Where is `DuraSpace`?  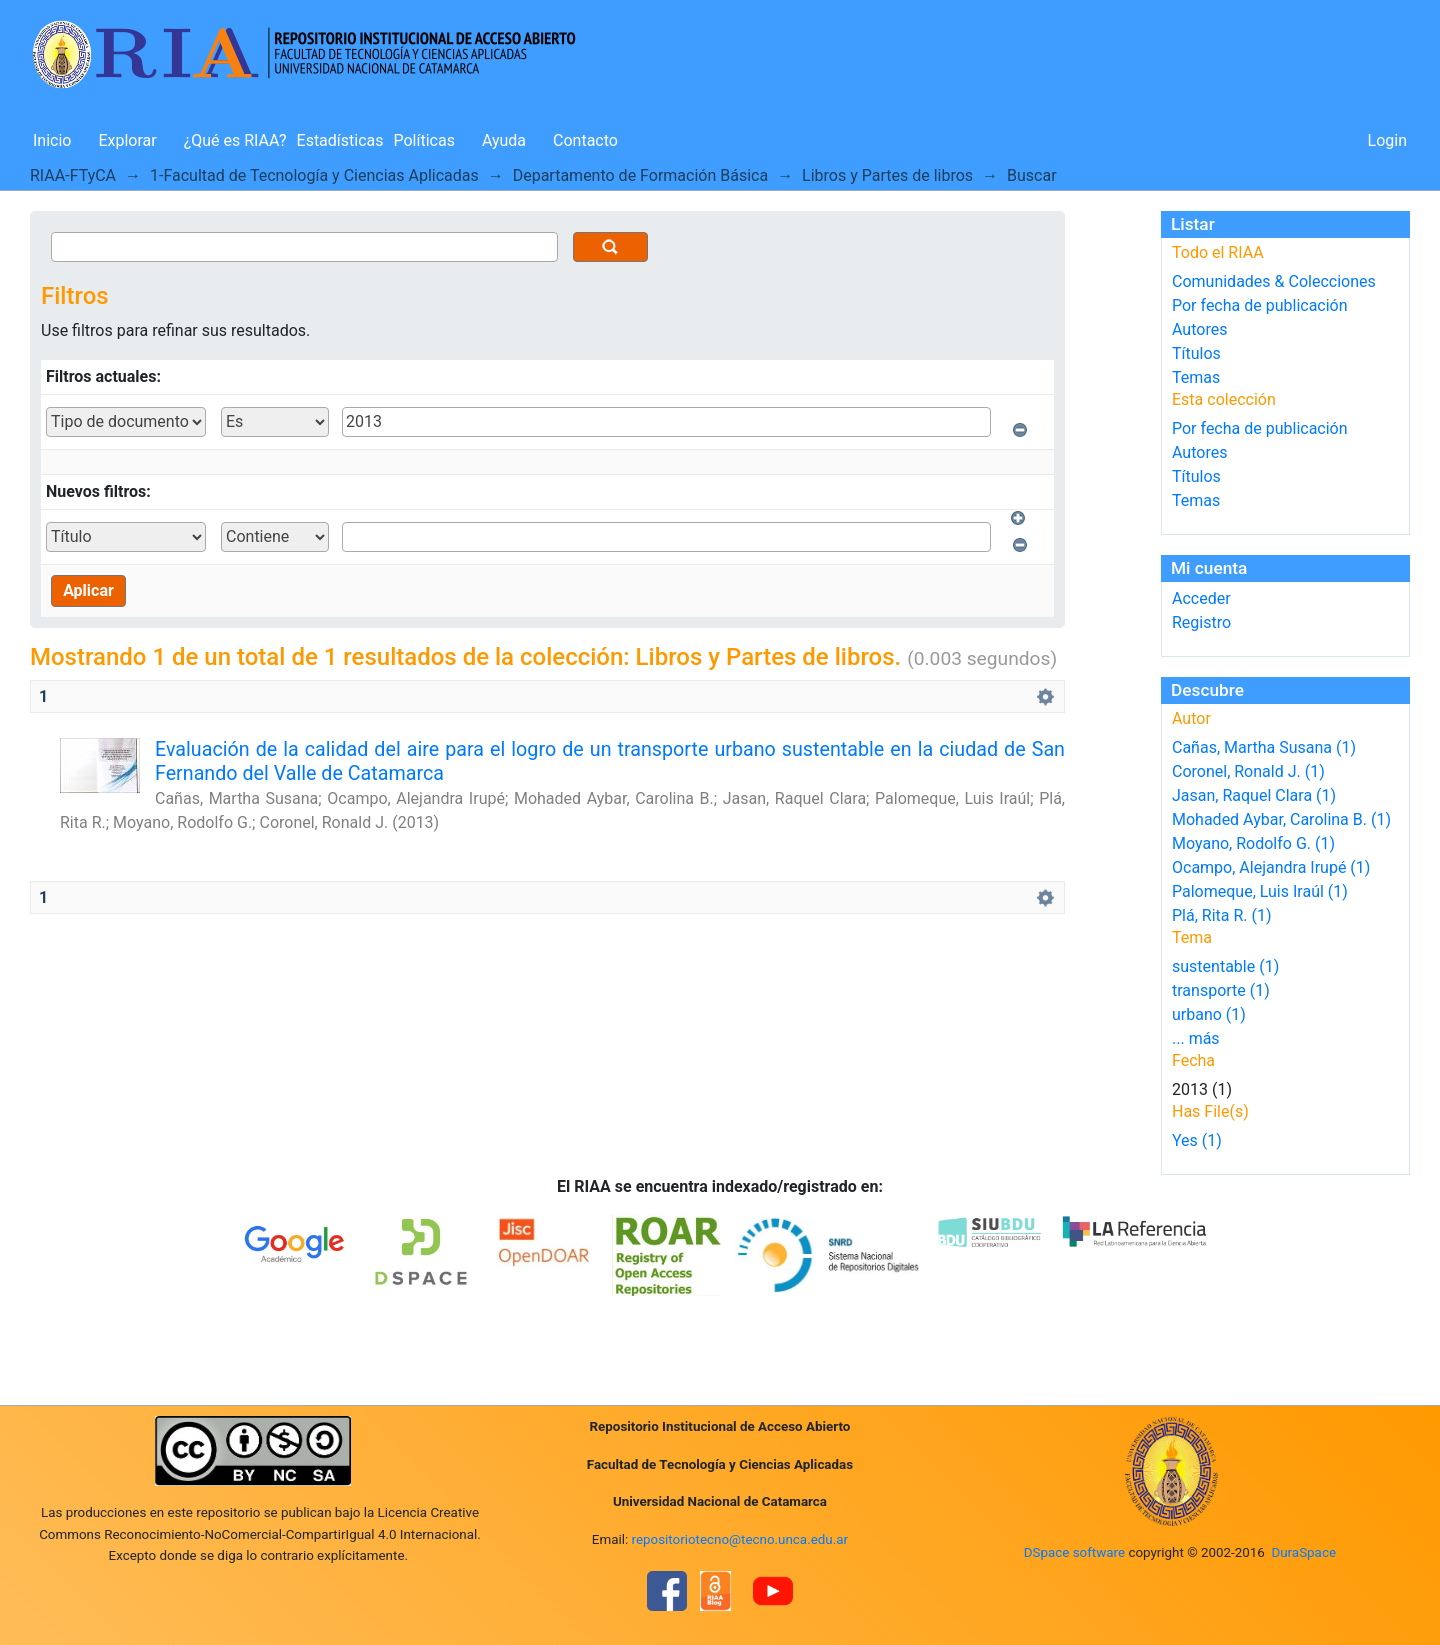 DuraSpace is located at coordinates (1303, 1552).